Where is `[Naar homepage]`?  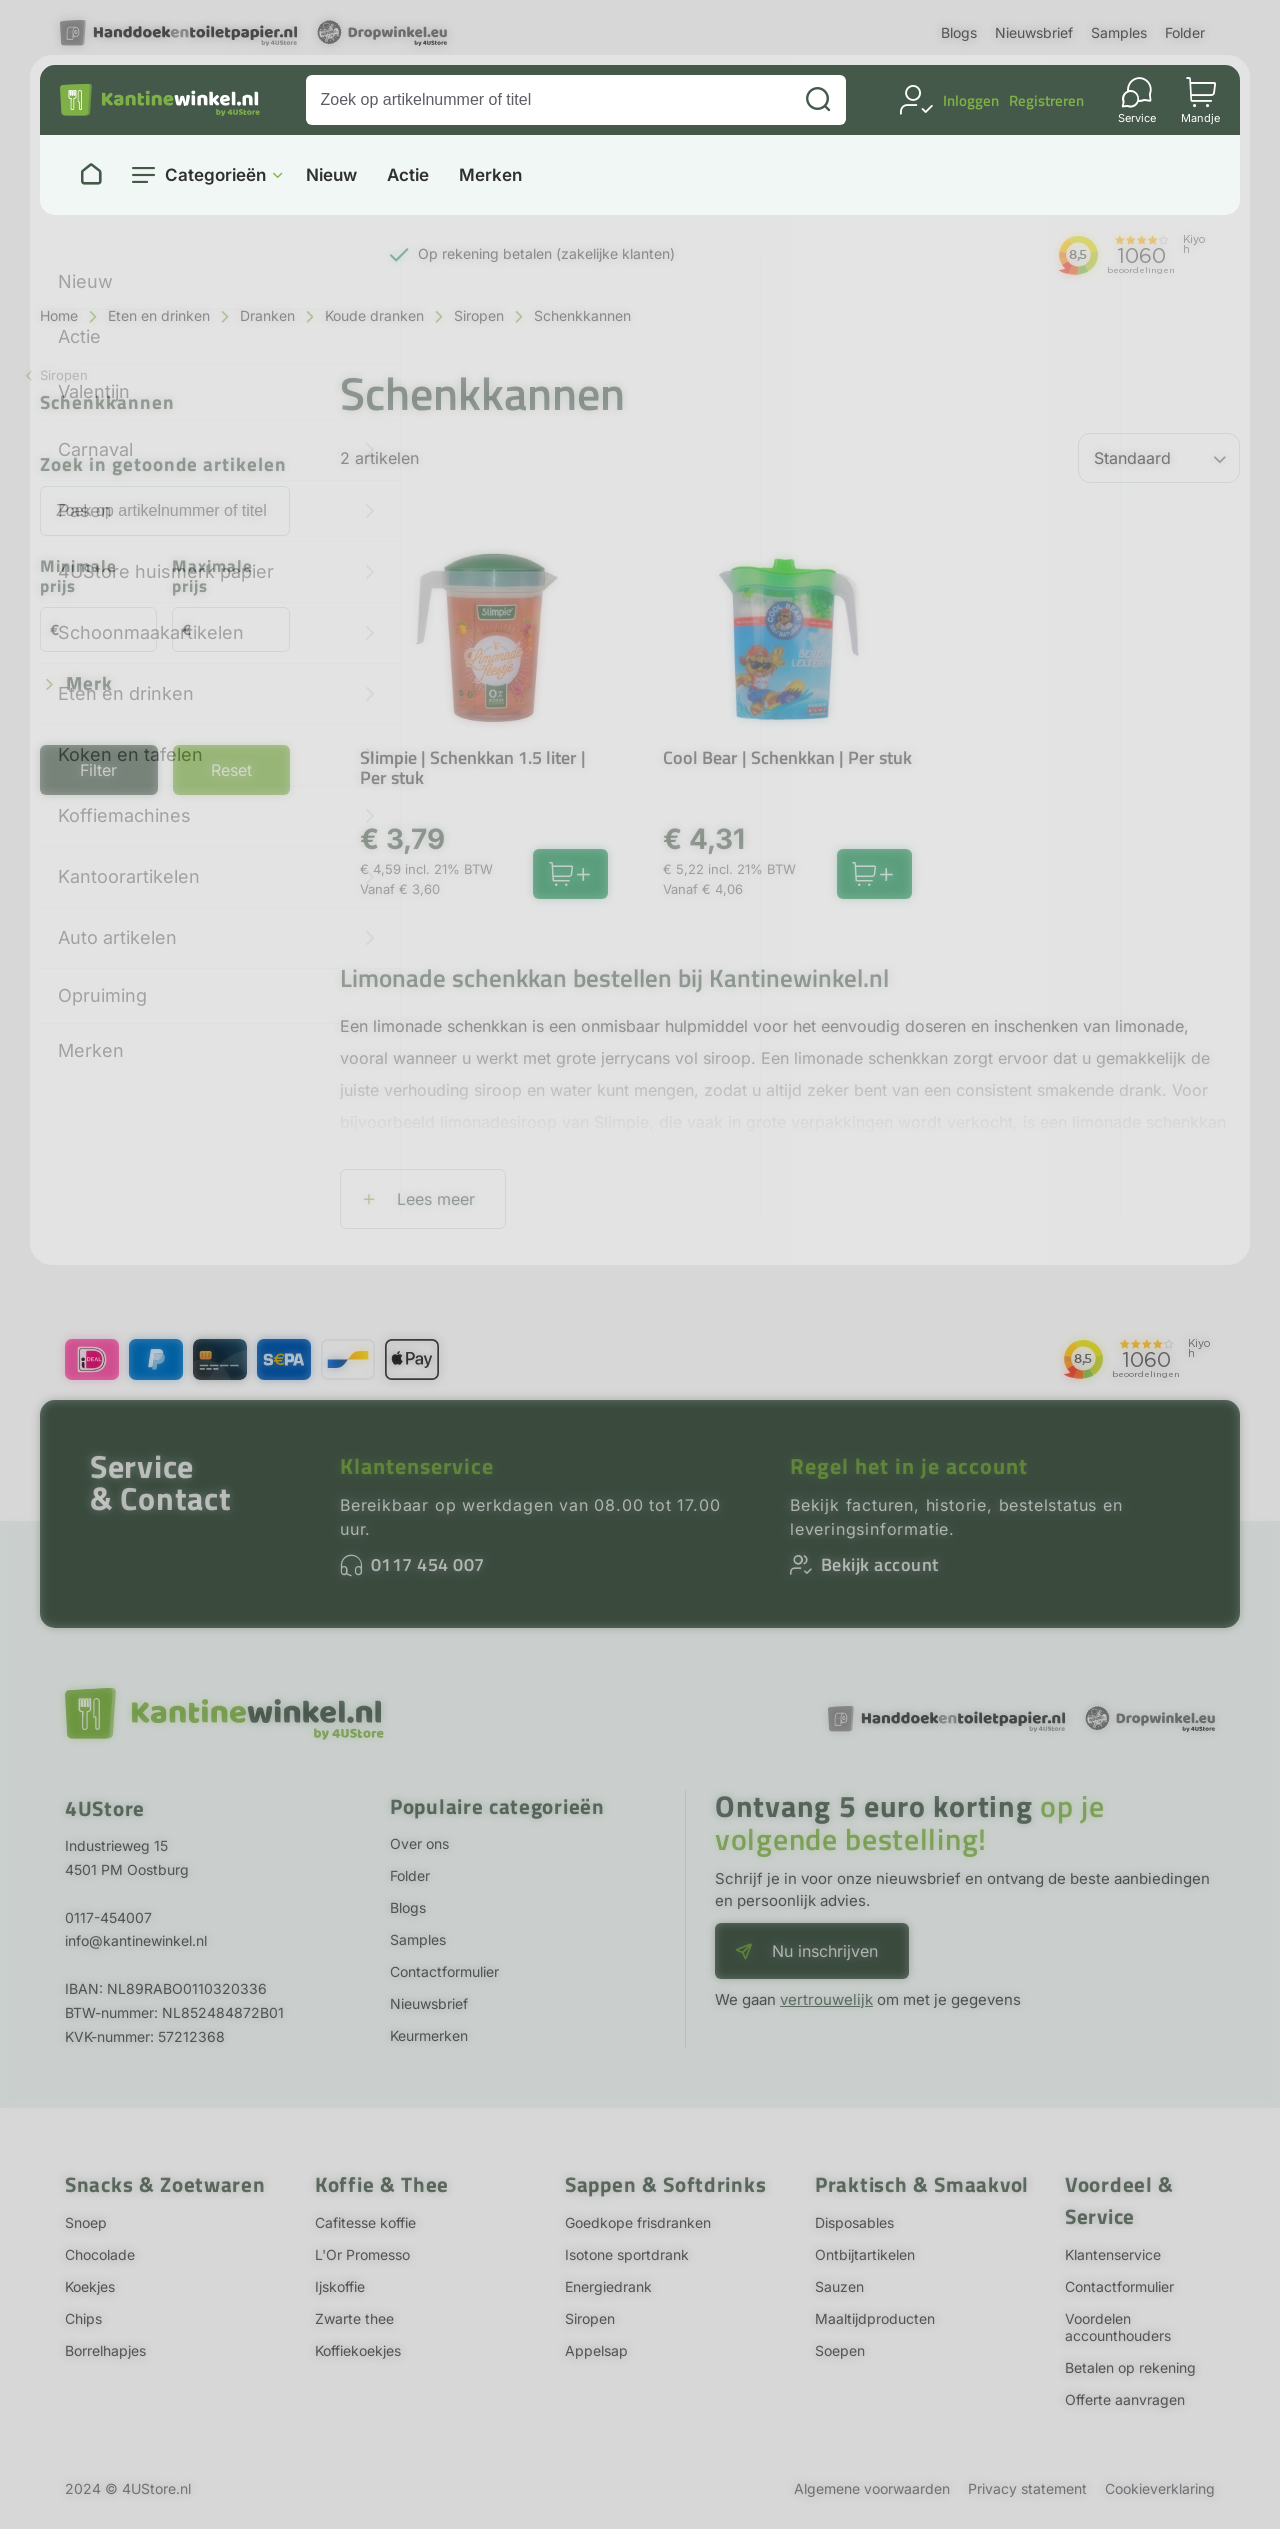
[Naar homepage] is located at coordinates (91, 175).